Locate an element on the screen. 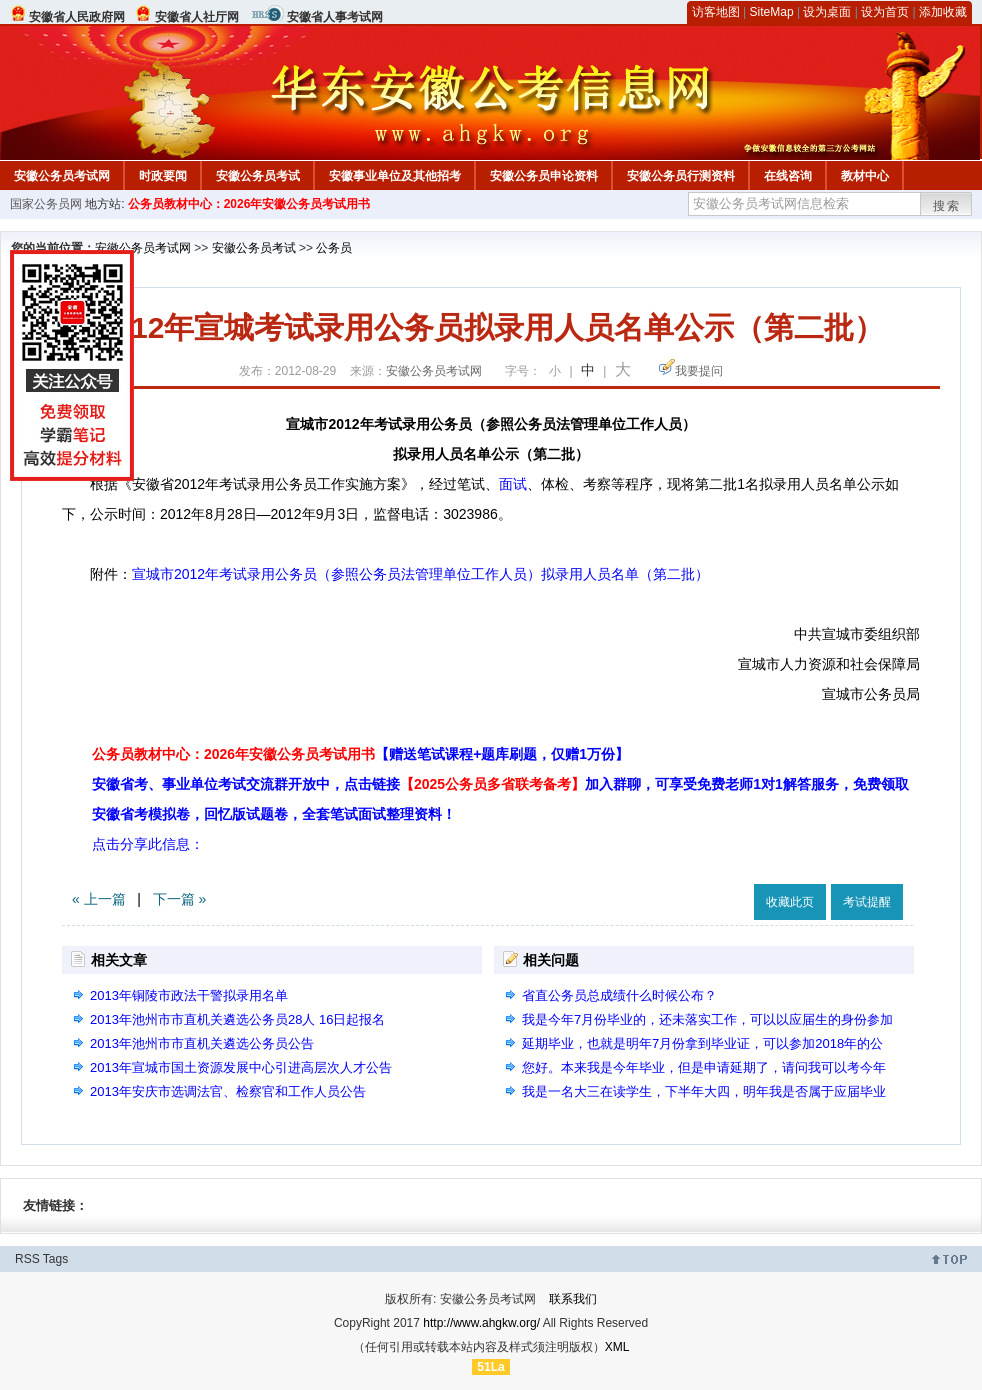 The image size is (982, 1390). 在线咨询 is located at coordinates (788, 176).